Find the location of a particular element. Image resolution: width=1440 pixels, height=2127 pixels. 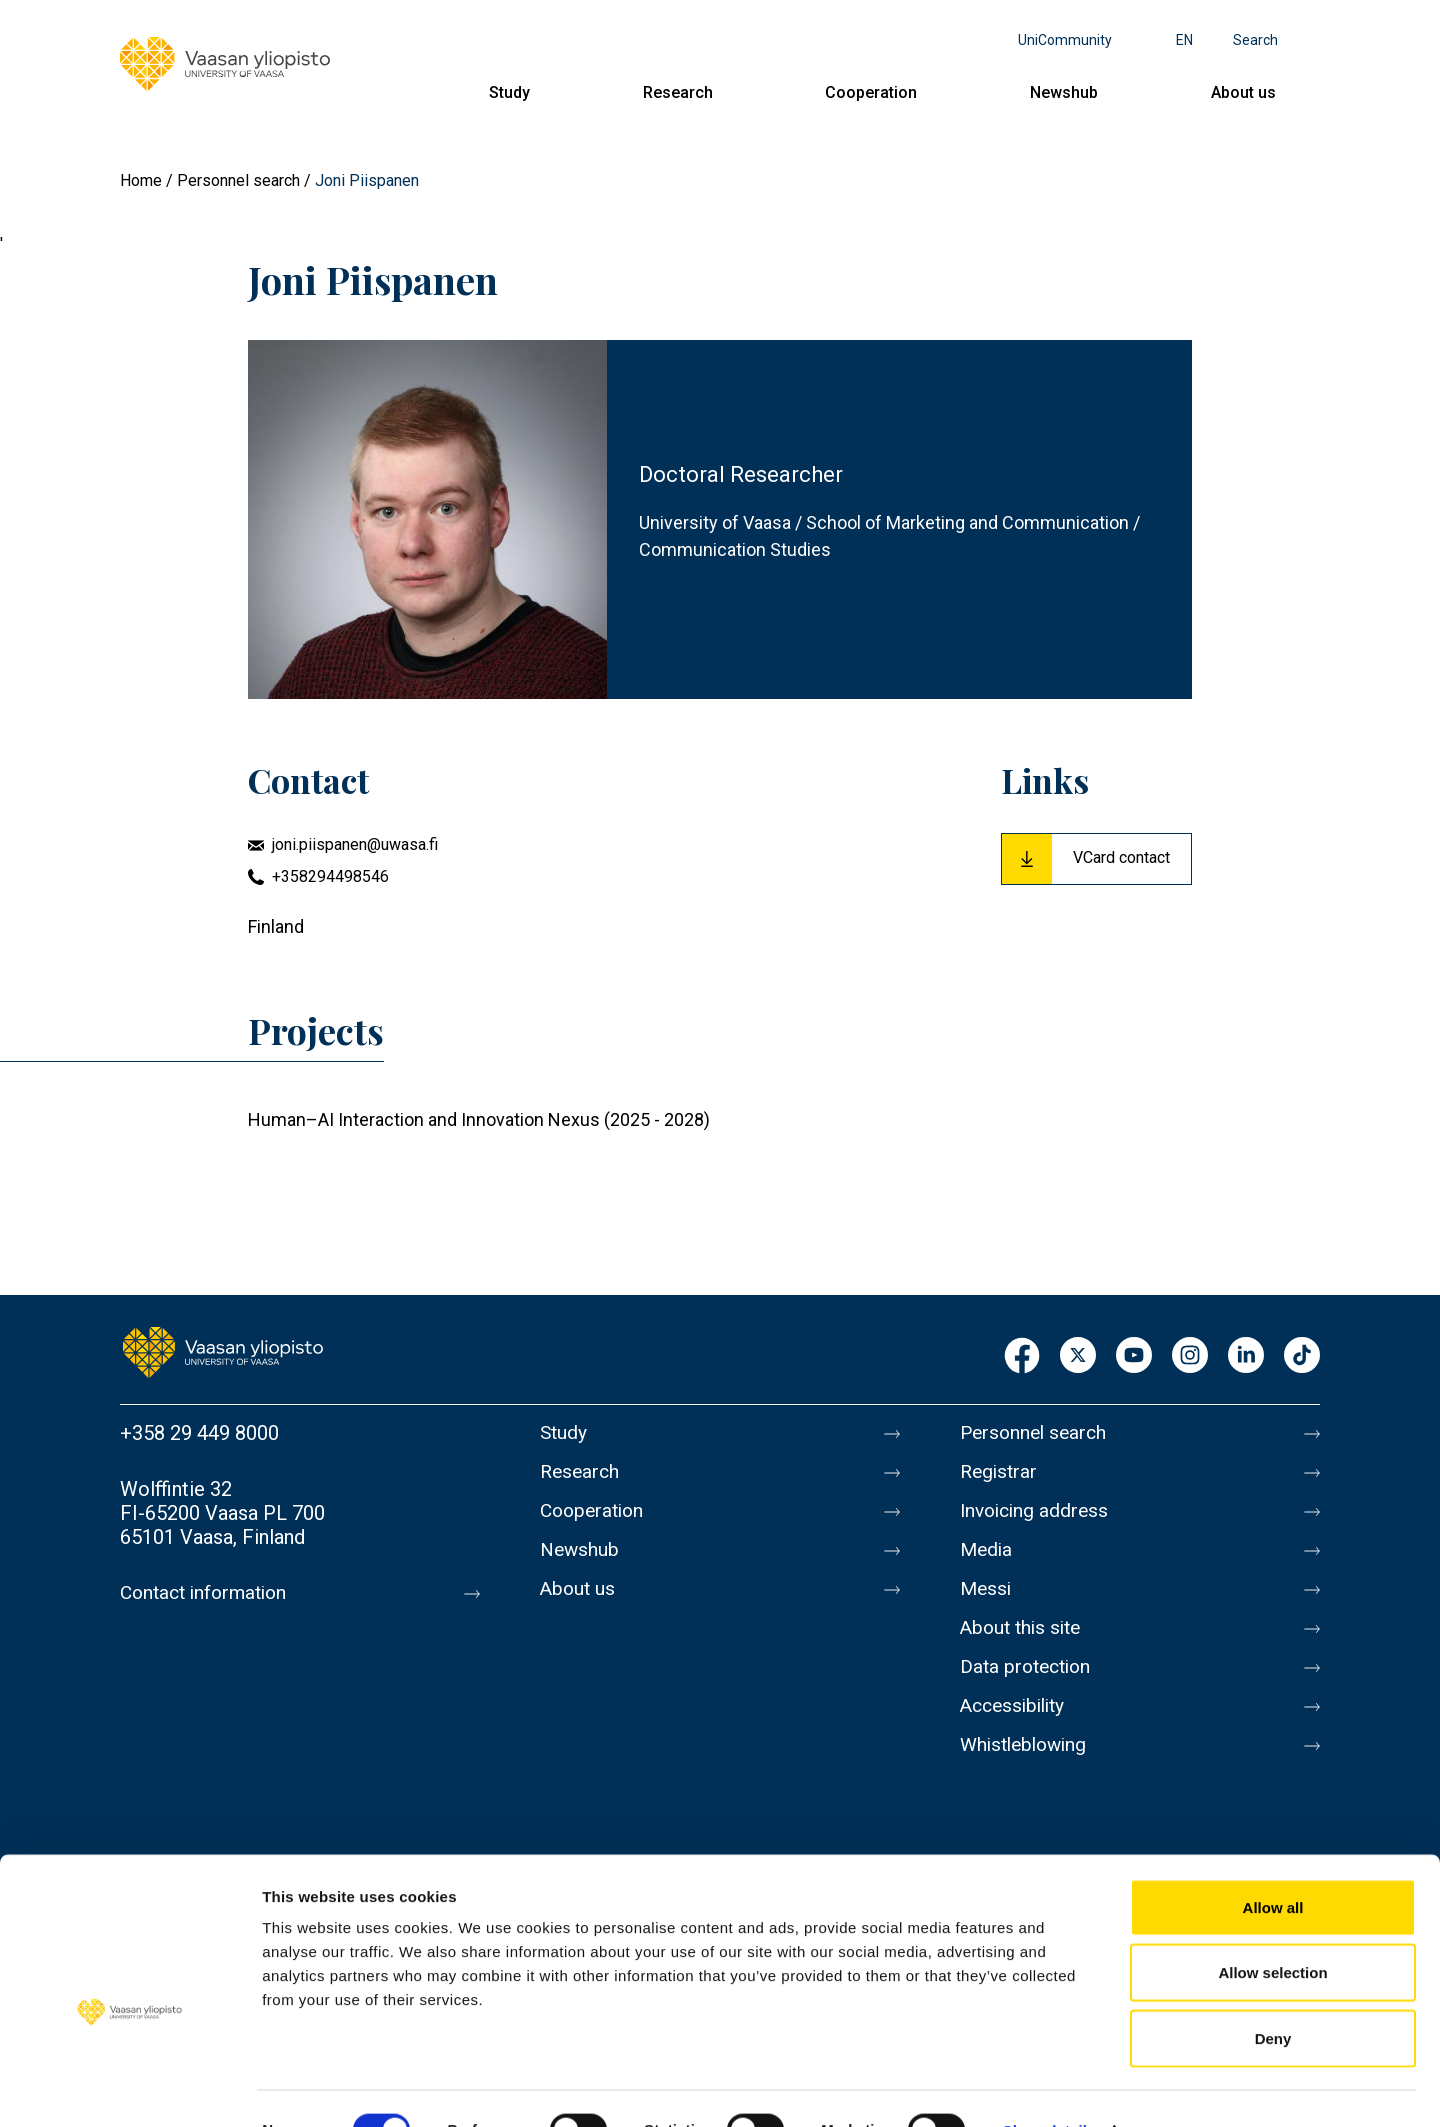

Facebook is located at coordinates (1022, 1356).